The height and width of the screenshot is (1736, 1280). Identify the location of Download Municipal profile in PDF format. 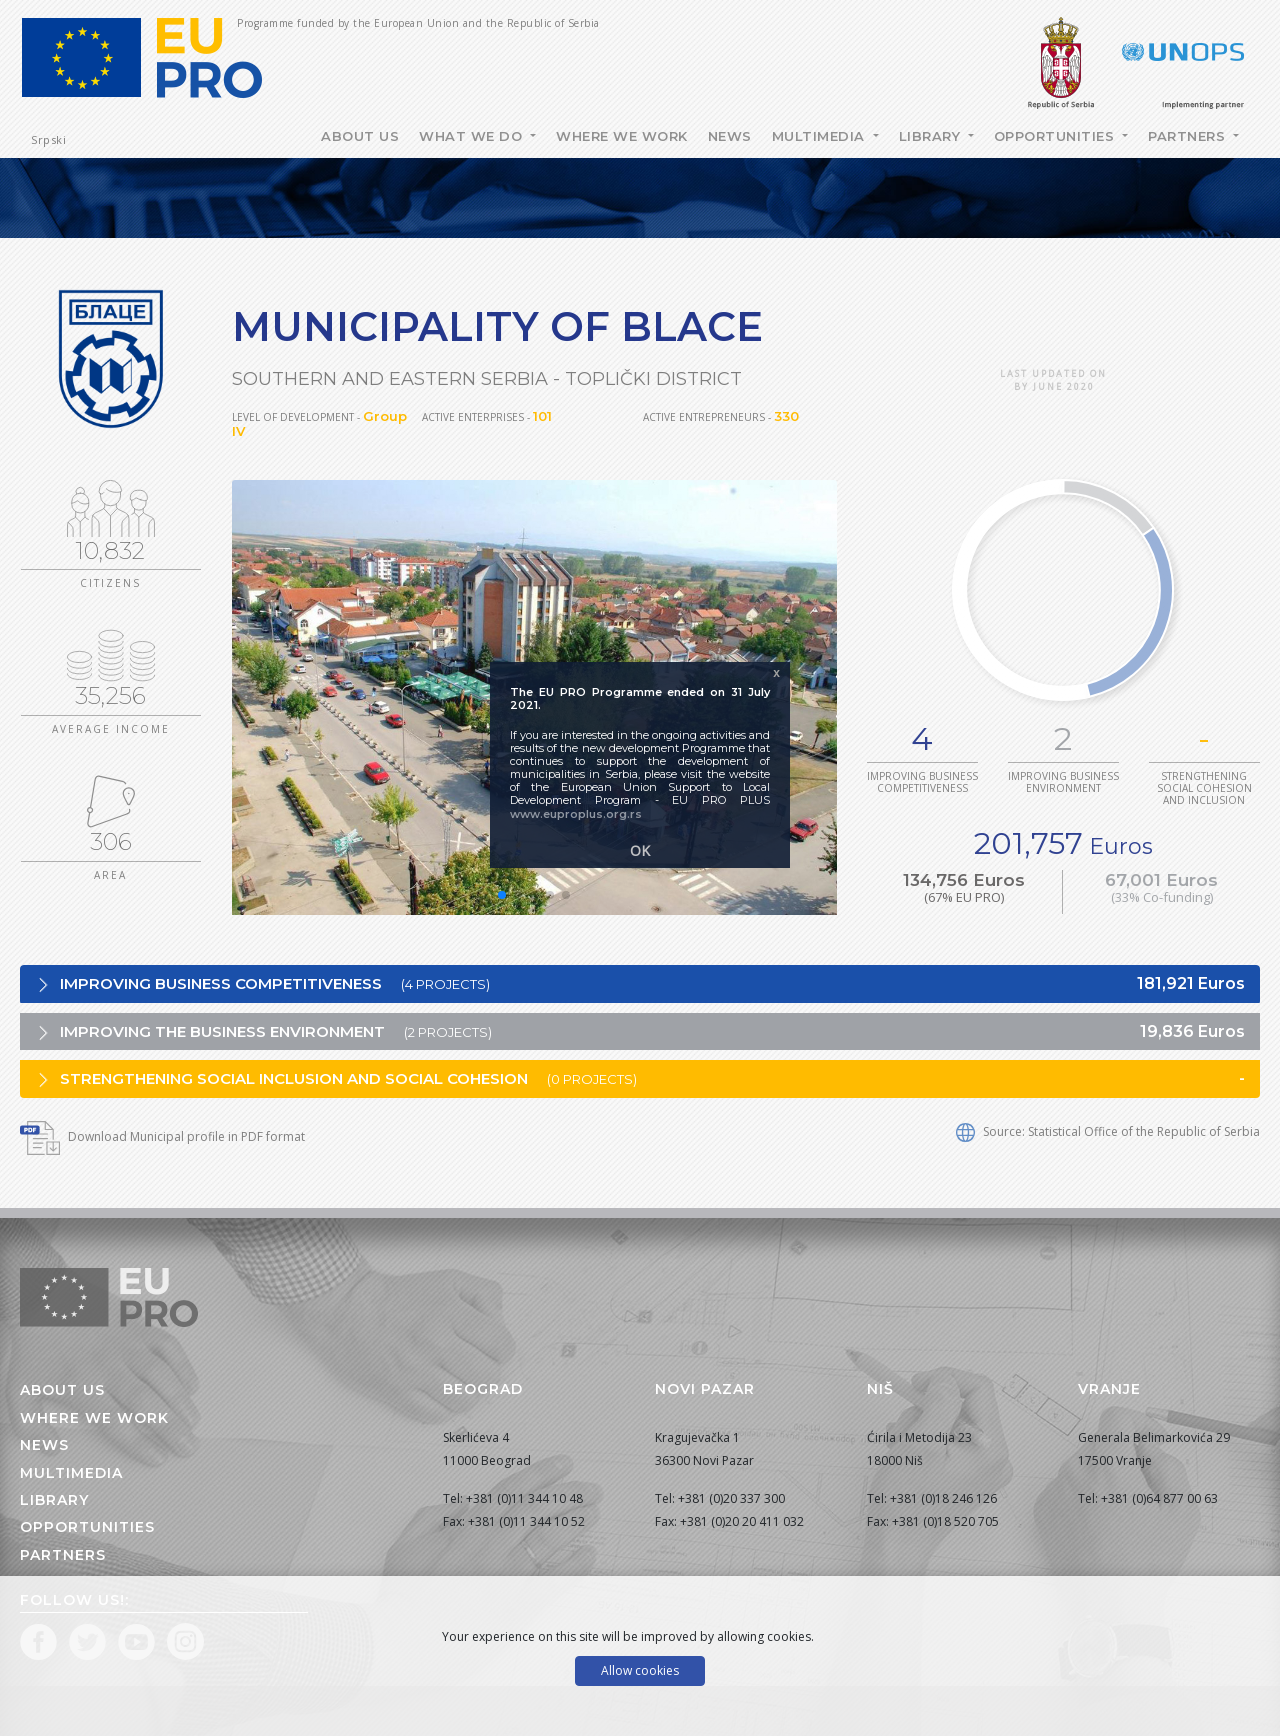
(162, 1136).